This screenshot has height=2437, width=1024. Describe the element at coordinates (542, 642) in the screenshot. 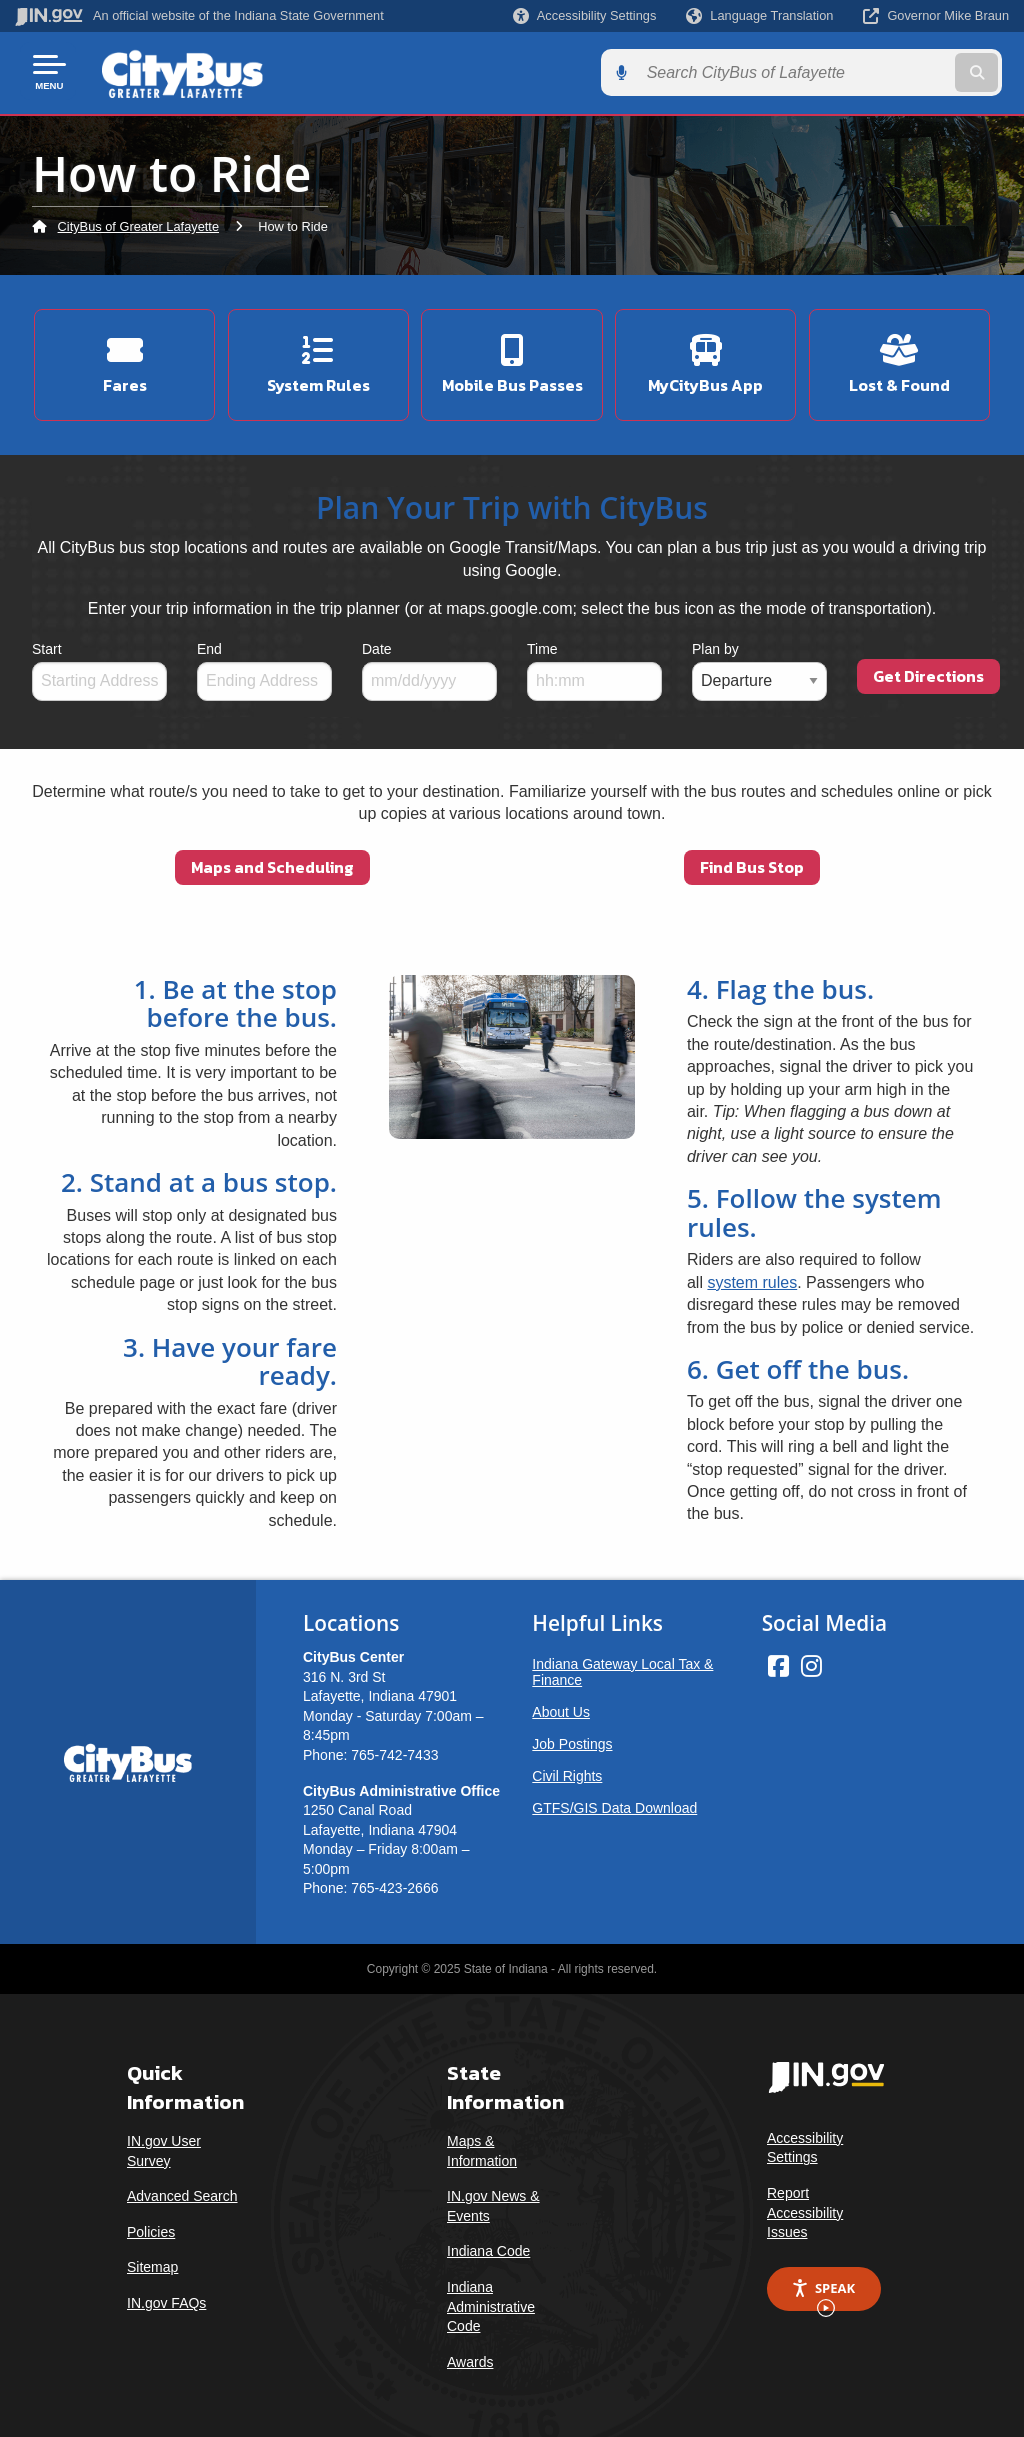

I see `Time` at that location.